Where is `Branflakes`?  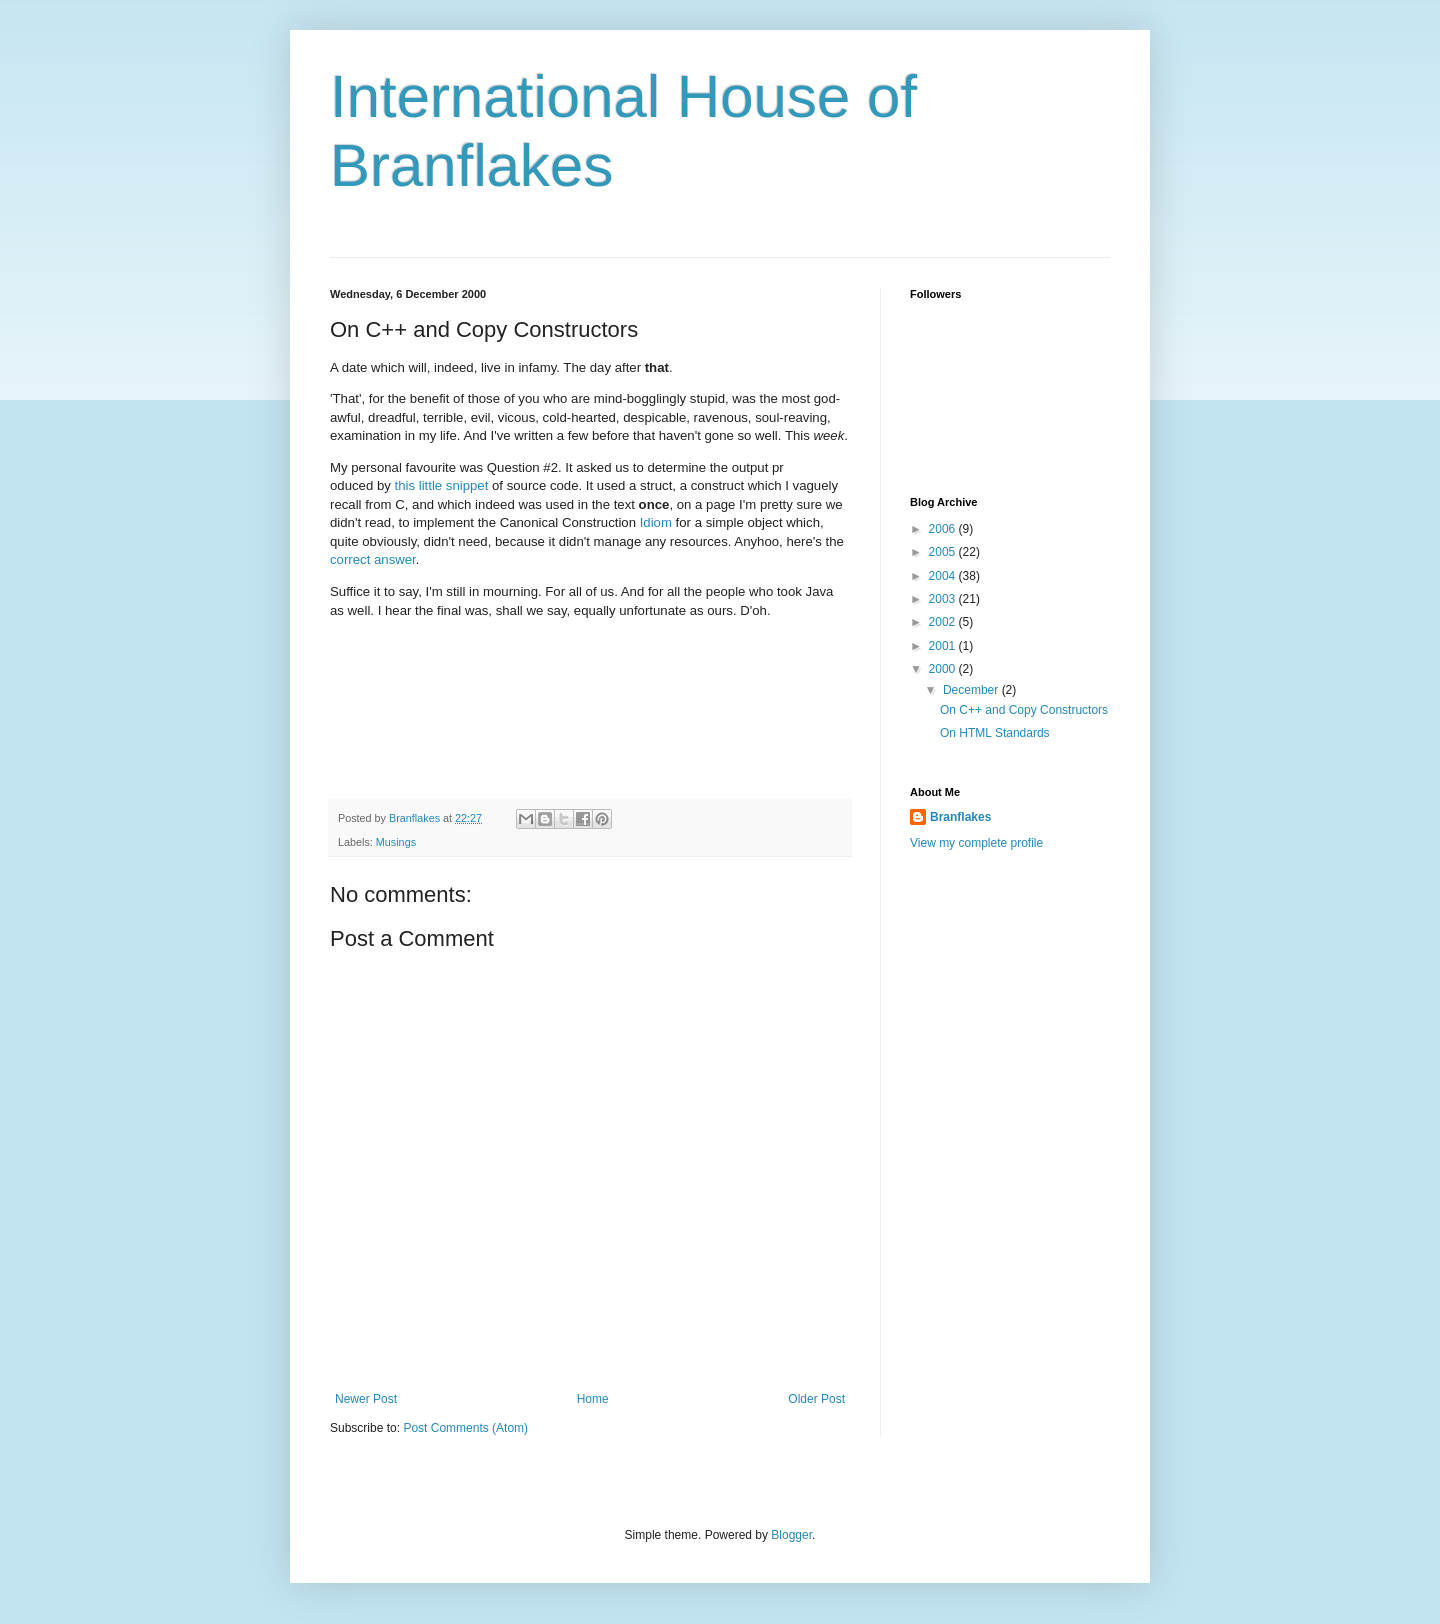 Branflakes is located at coordinates (960, 817).